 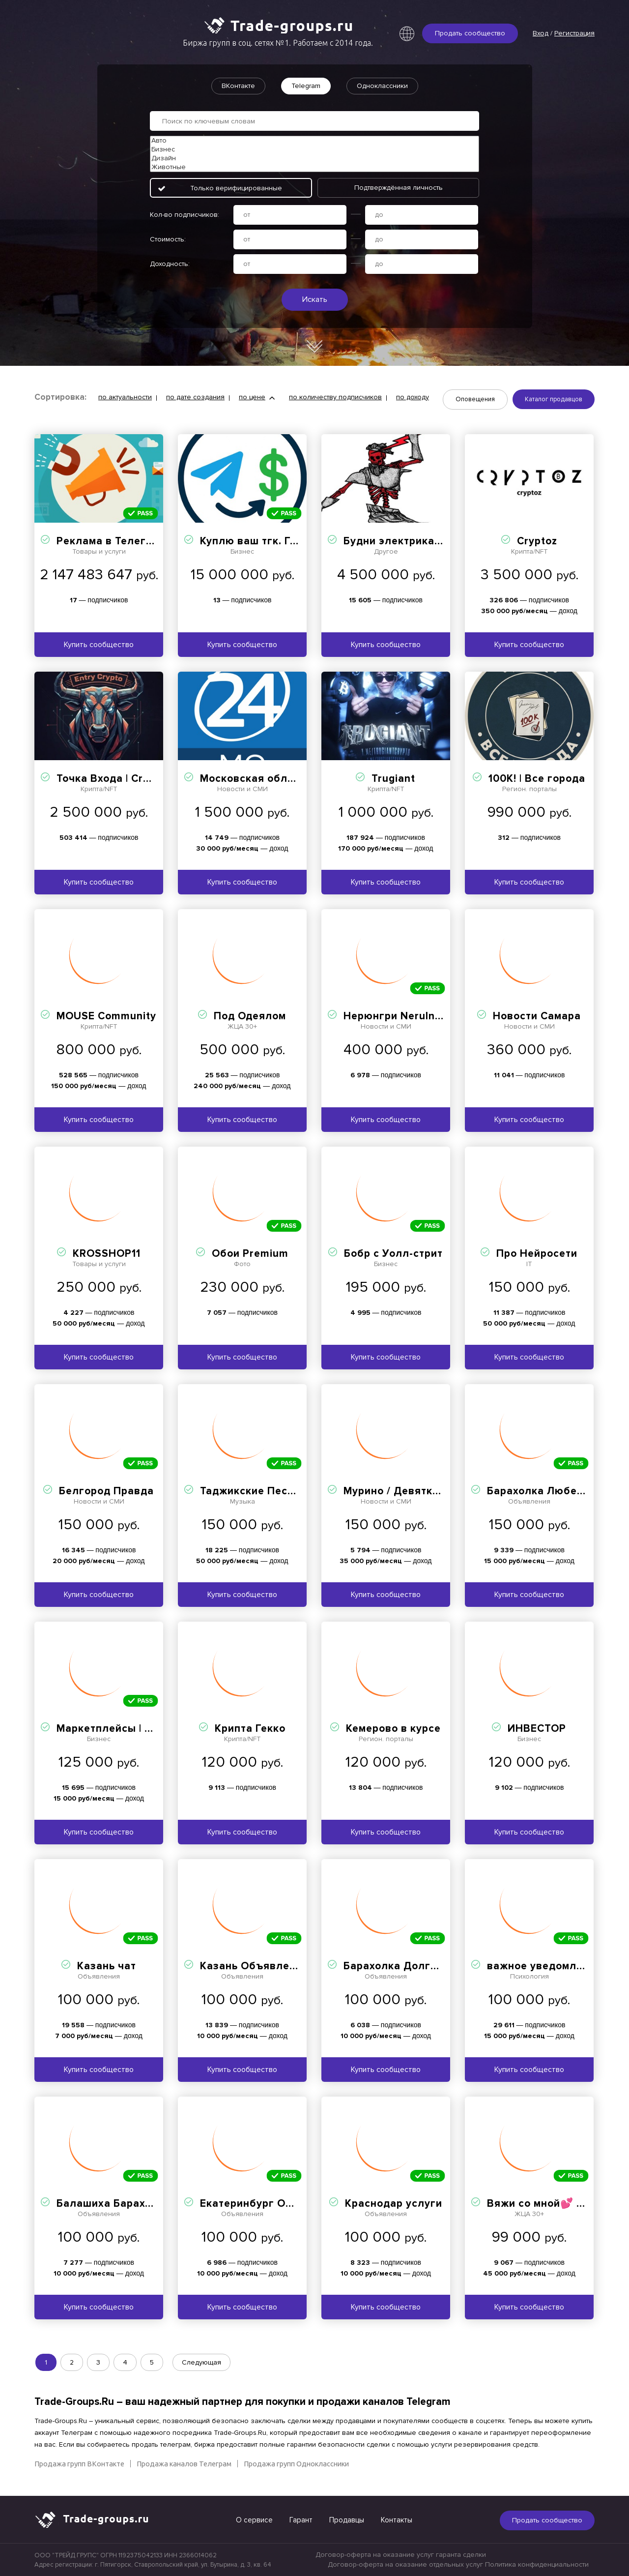 What do you see at coordinates (431, 1966) in the screenshot?
I see `Барахолка Долгопрудный Лобня` at bounding box center [431, 1966].